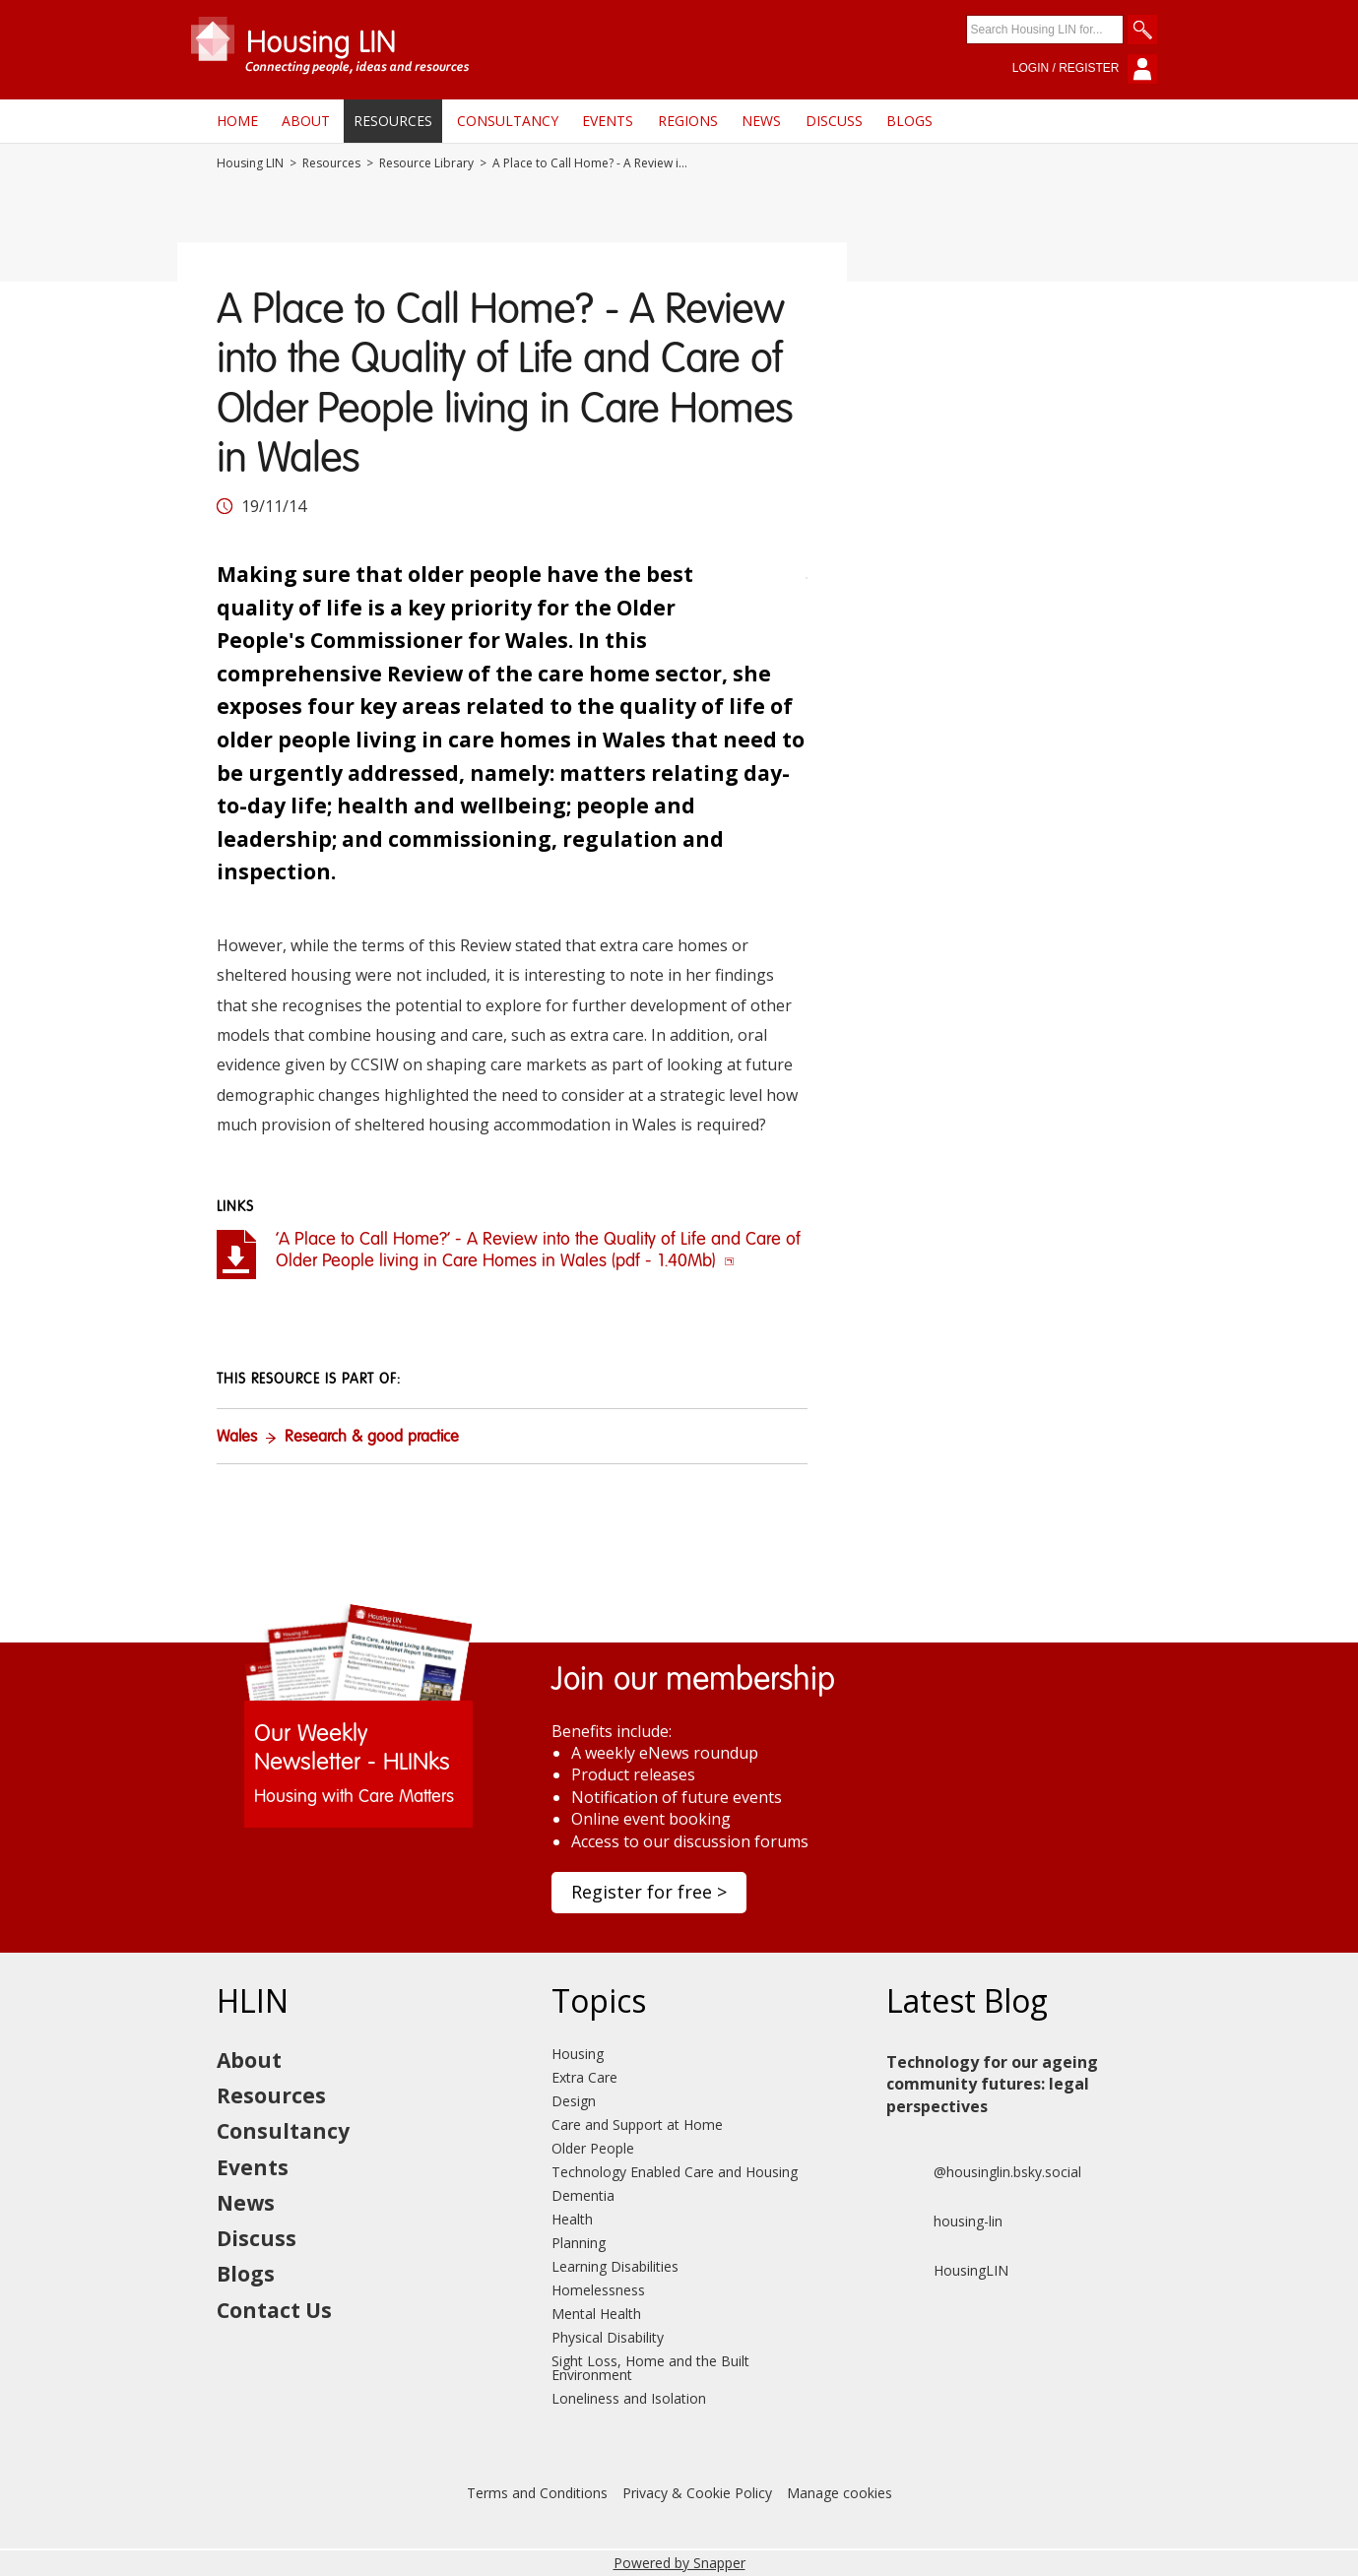  I want to click on About, so click(306, 120).